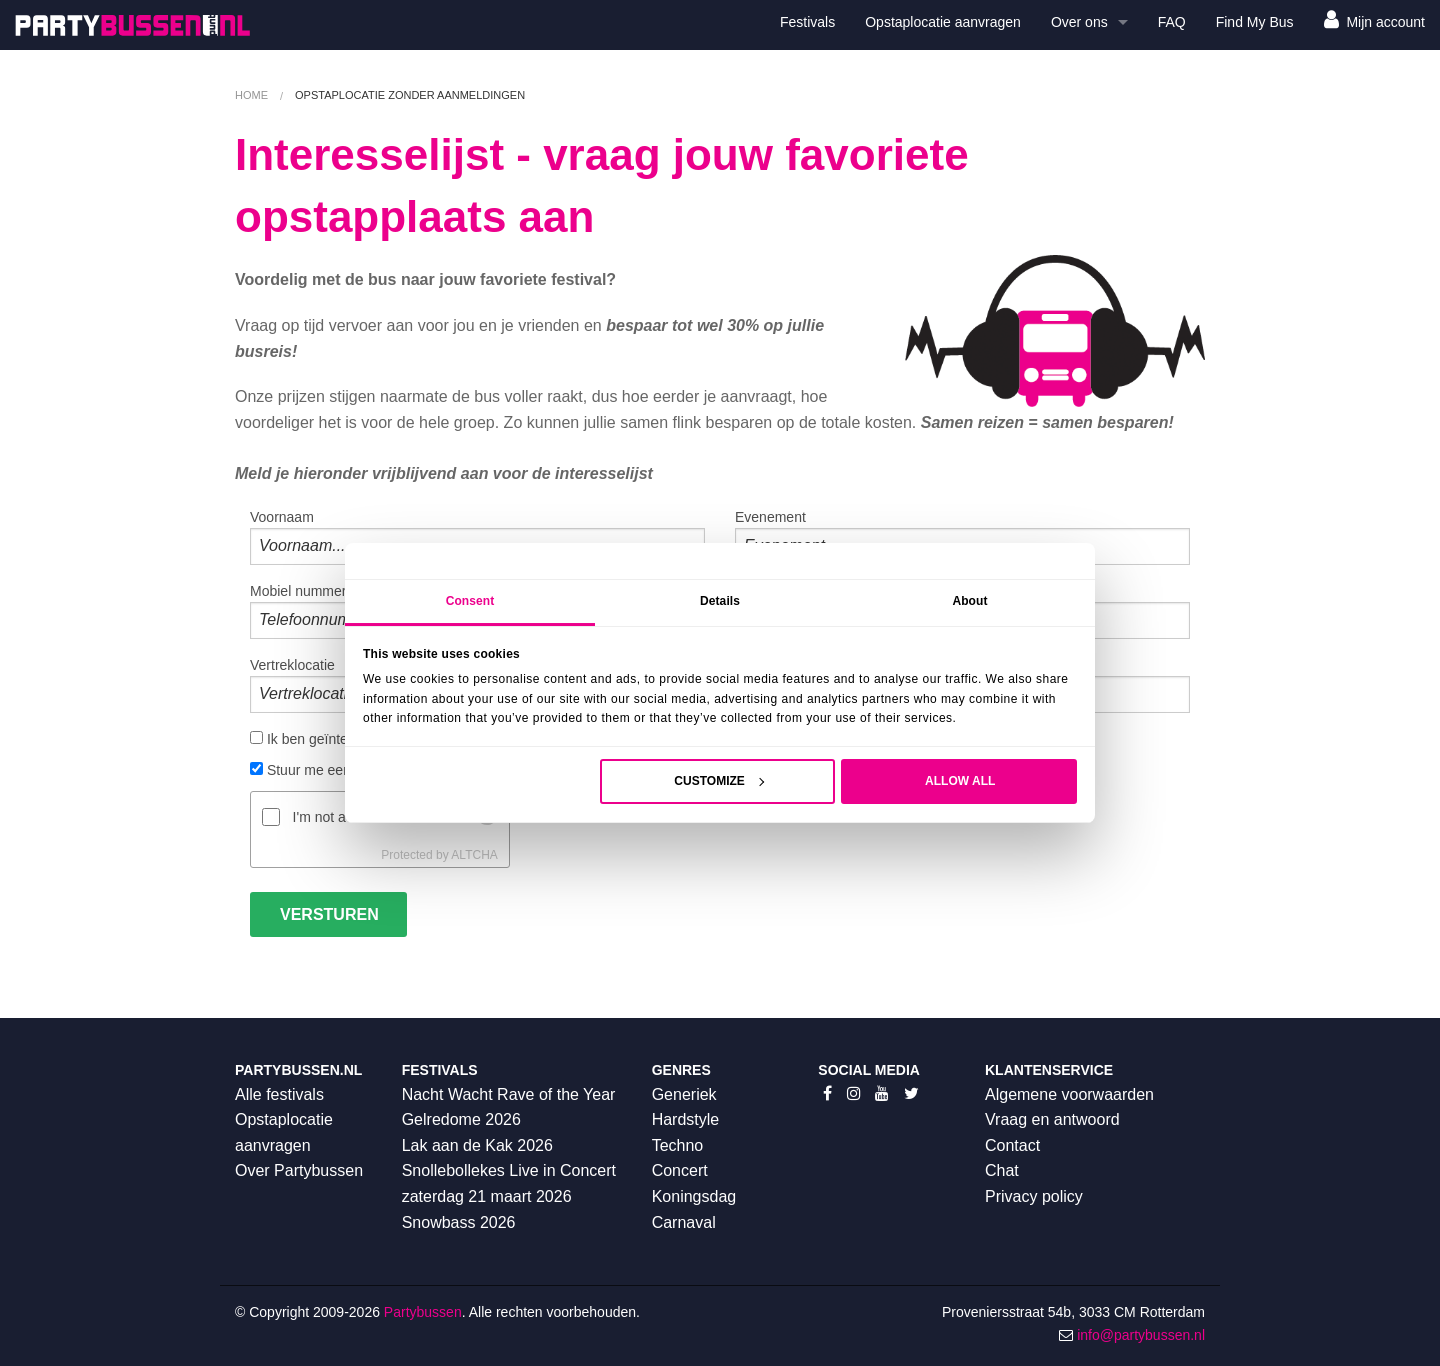 The width and height of the screenshot is (1440, 1366). I want to click on Privacy policy, so click(1034, 1196).